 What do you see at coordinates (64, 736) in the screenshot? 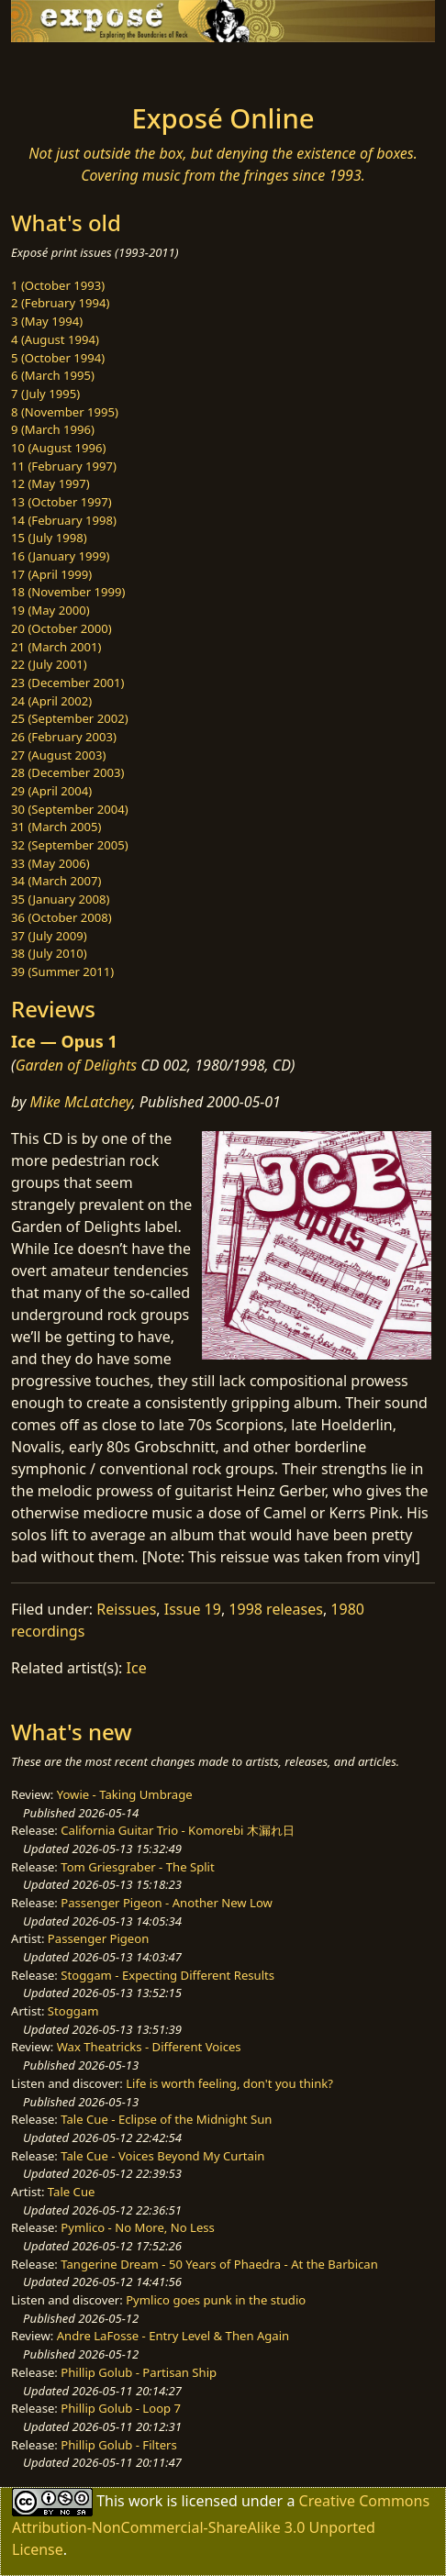
I see `26 (February 2003)` at bounding box center [64, 736].